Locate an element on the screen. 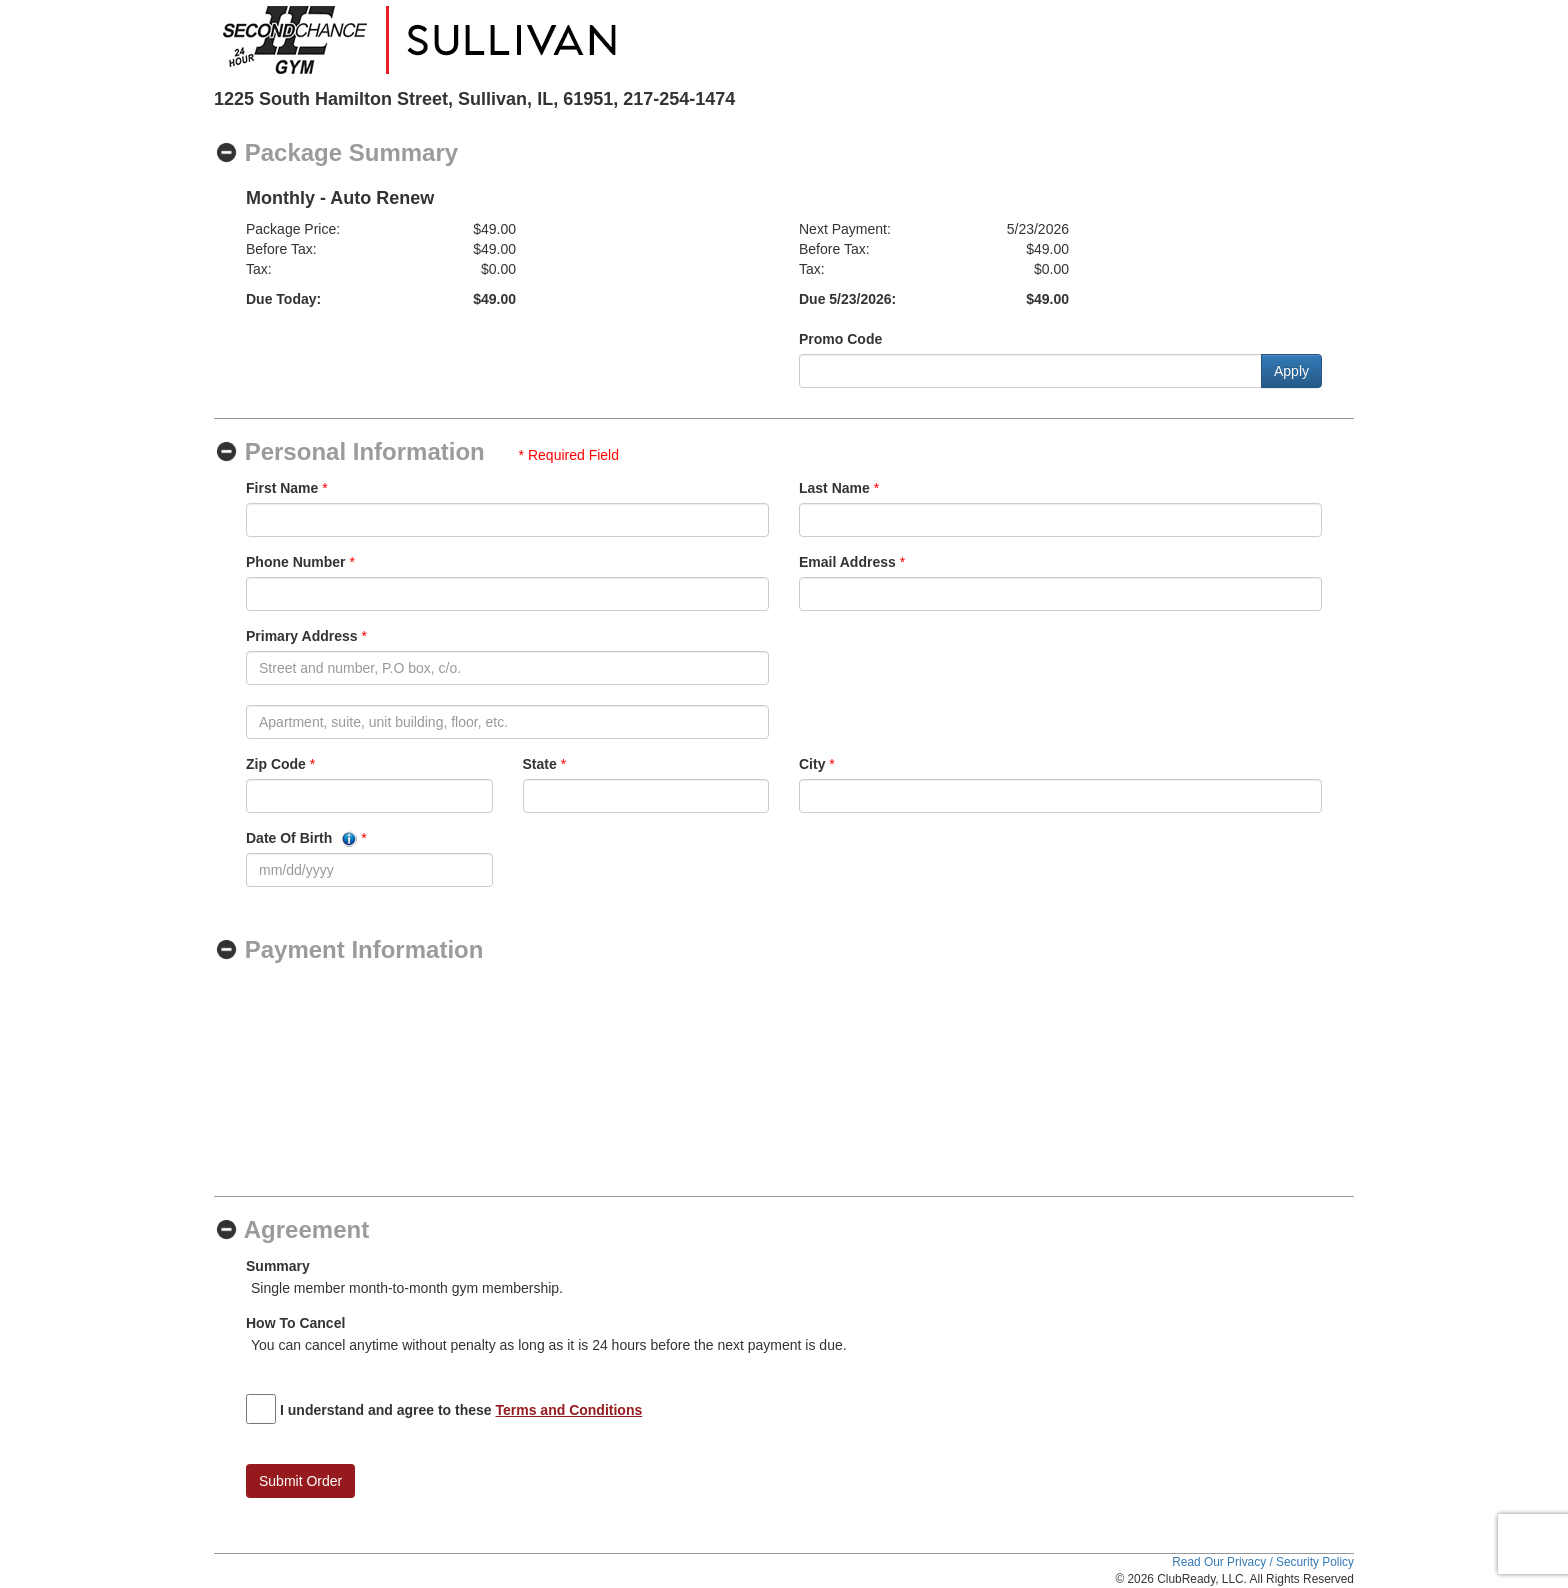 This screenshot has height=1588, width=1568. Phone Number is located at coordinates (296, 562).